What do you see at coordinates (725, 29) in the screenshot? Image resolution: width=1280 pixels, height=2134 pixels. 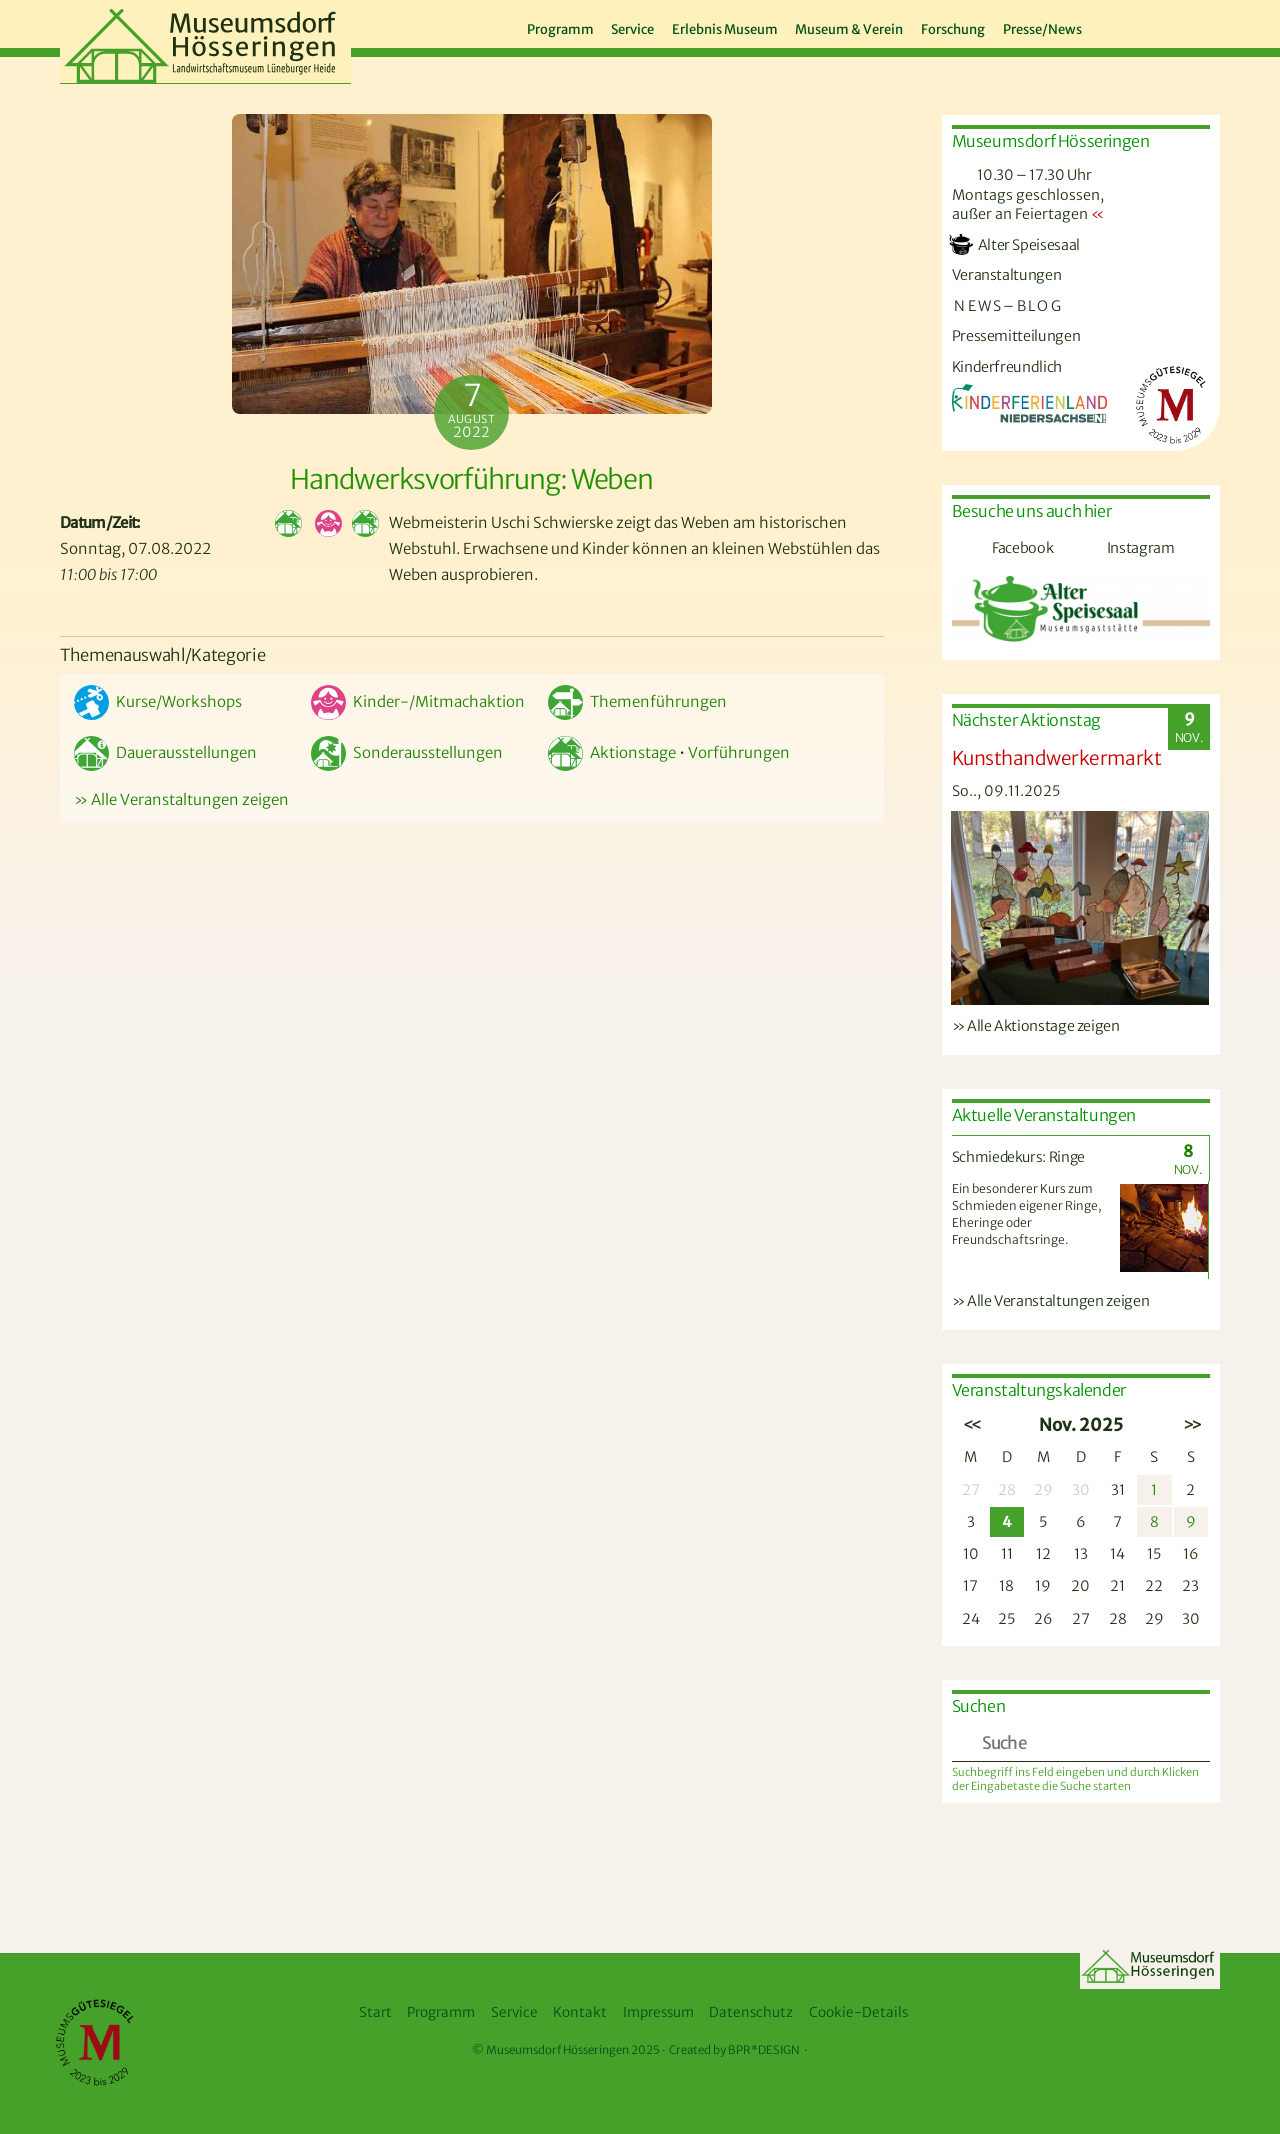 I see `Erlebnis Museum` at bounding box center [725, 29].